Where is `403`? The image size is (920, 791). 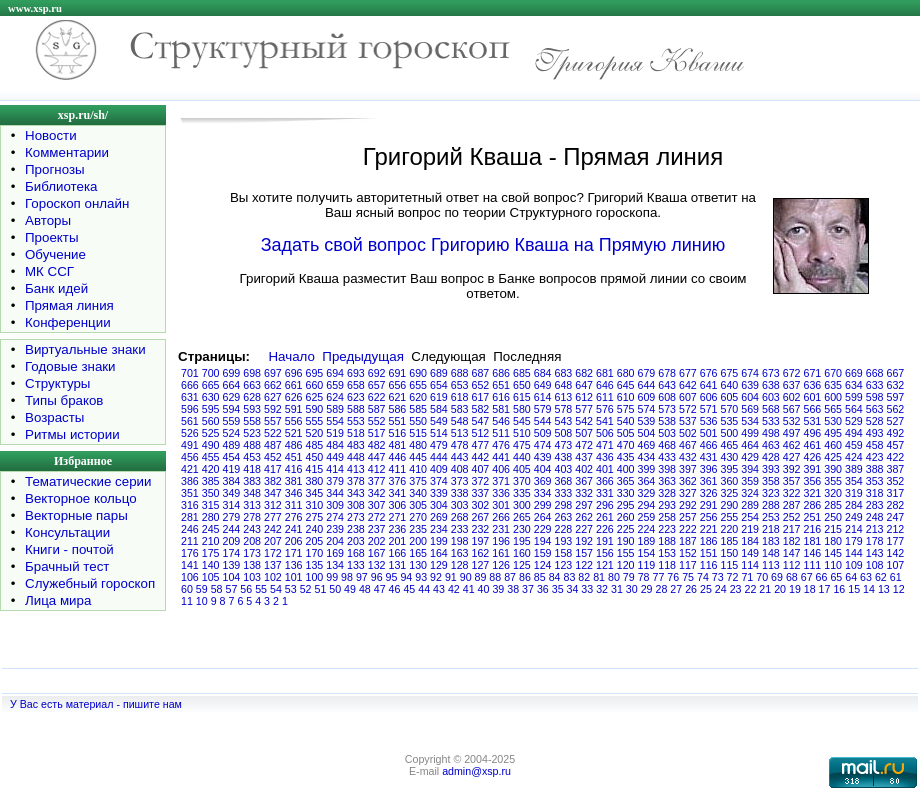 403 is located at coordinates (564, 469).